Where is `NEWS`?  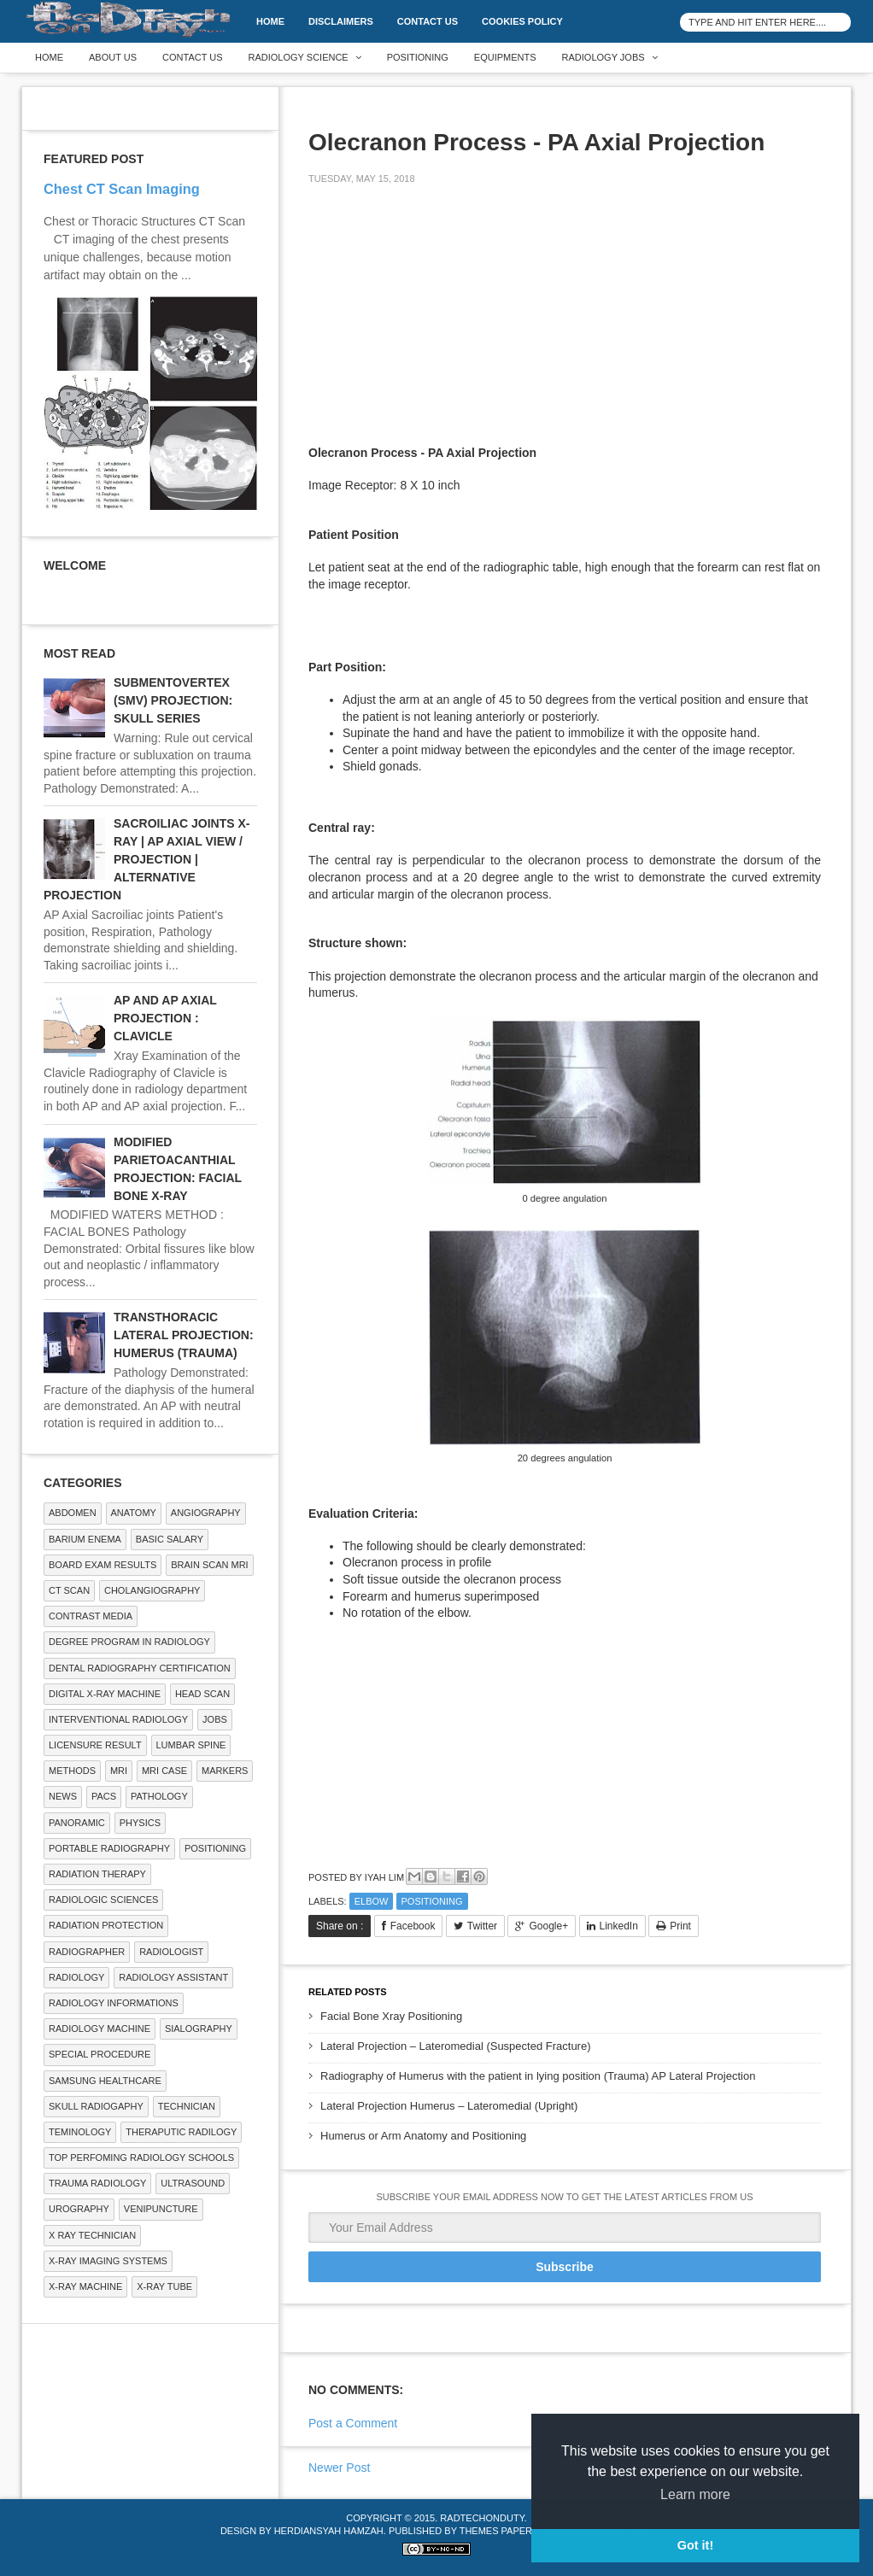 NEWS is located at coordinates (63, 1796).